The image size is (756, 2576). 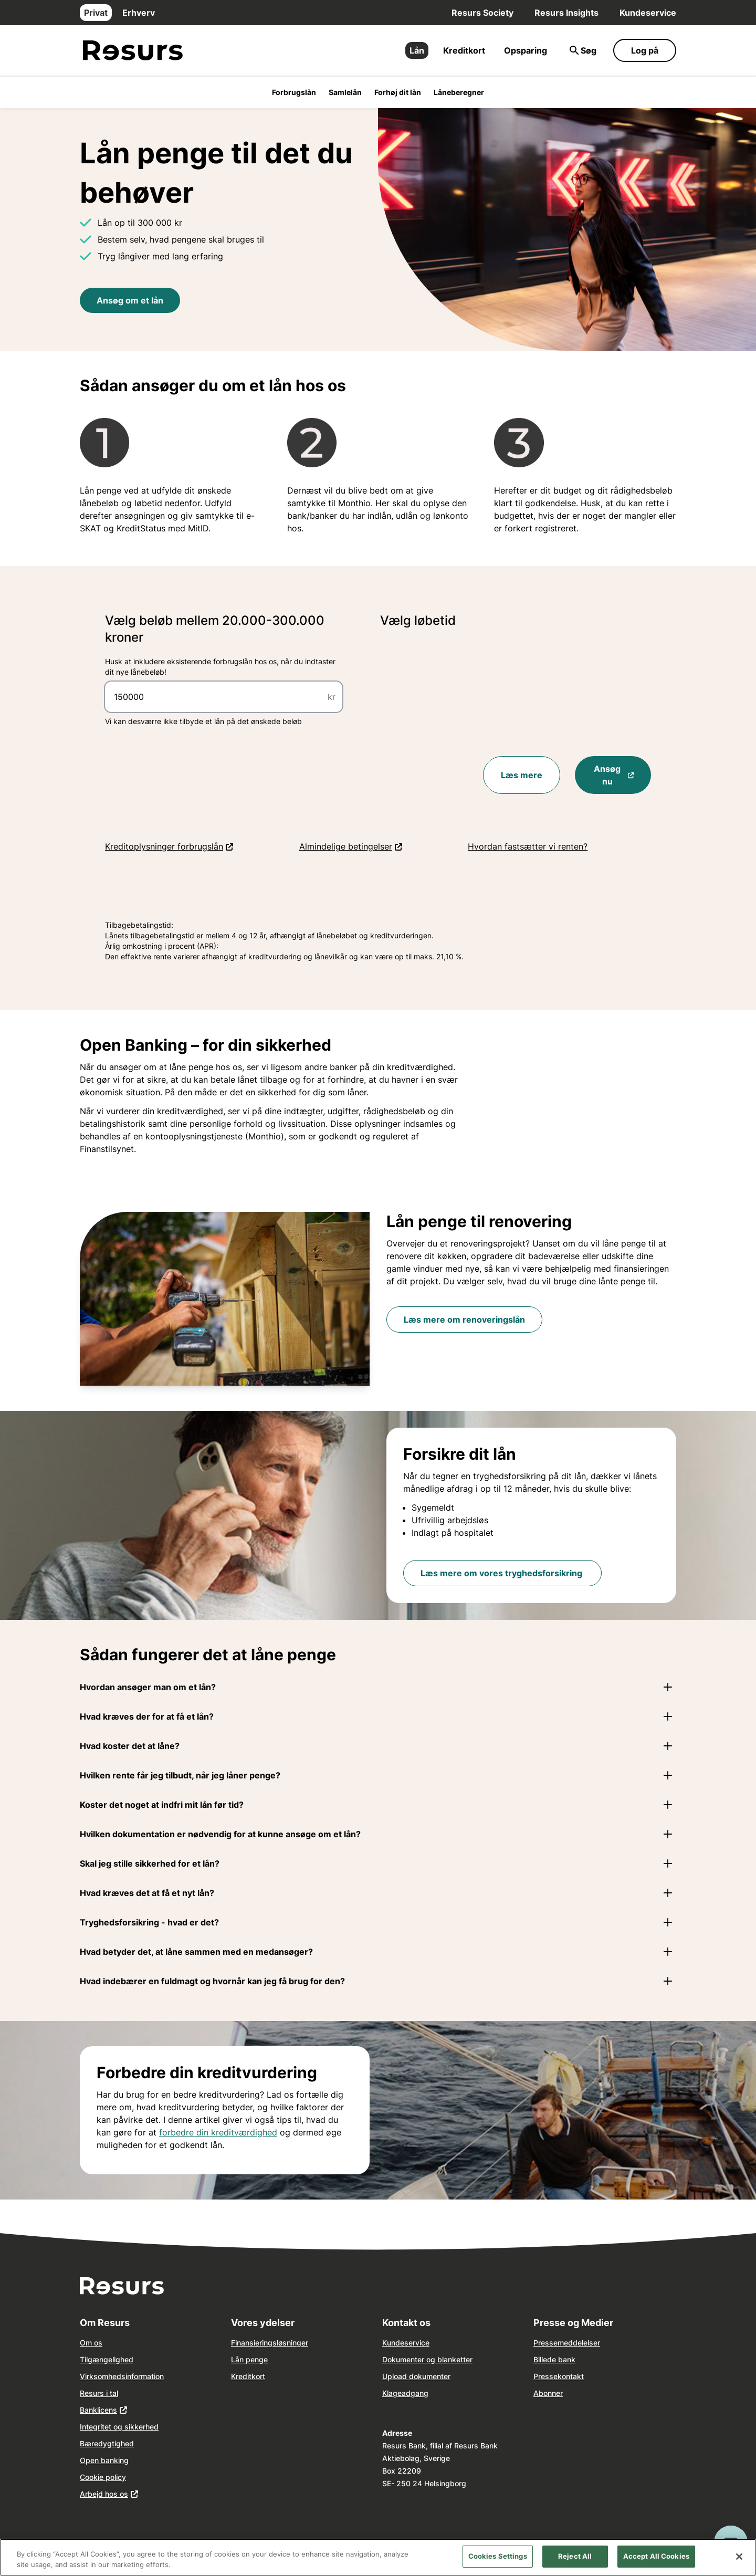 What do you see at coordinates (122, 2376) in the screenshot?
I see `Virksomhedsinformation` at bounding box center [122, 2376].